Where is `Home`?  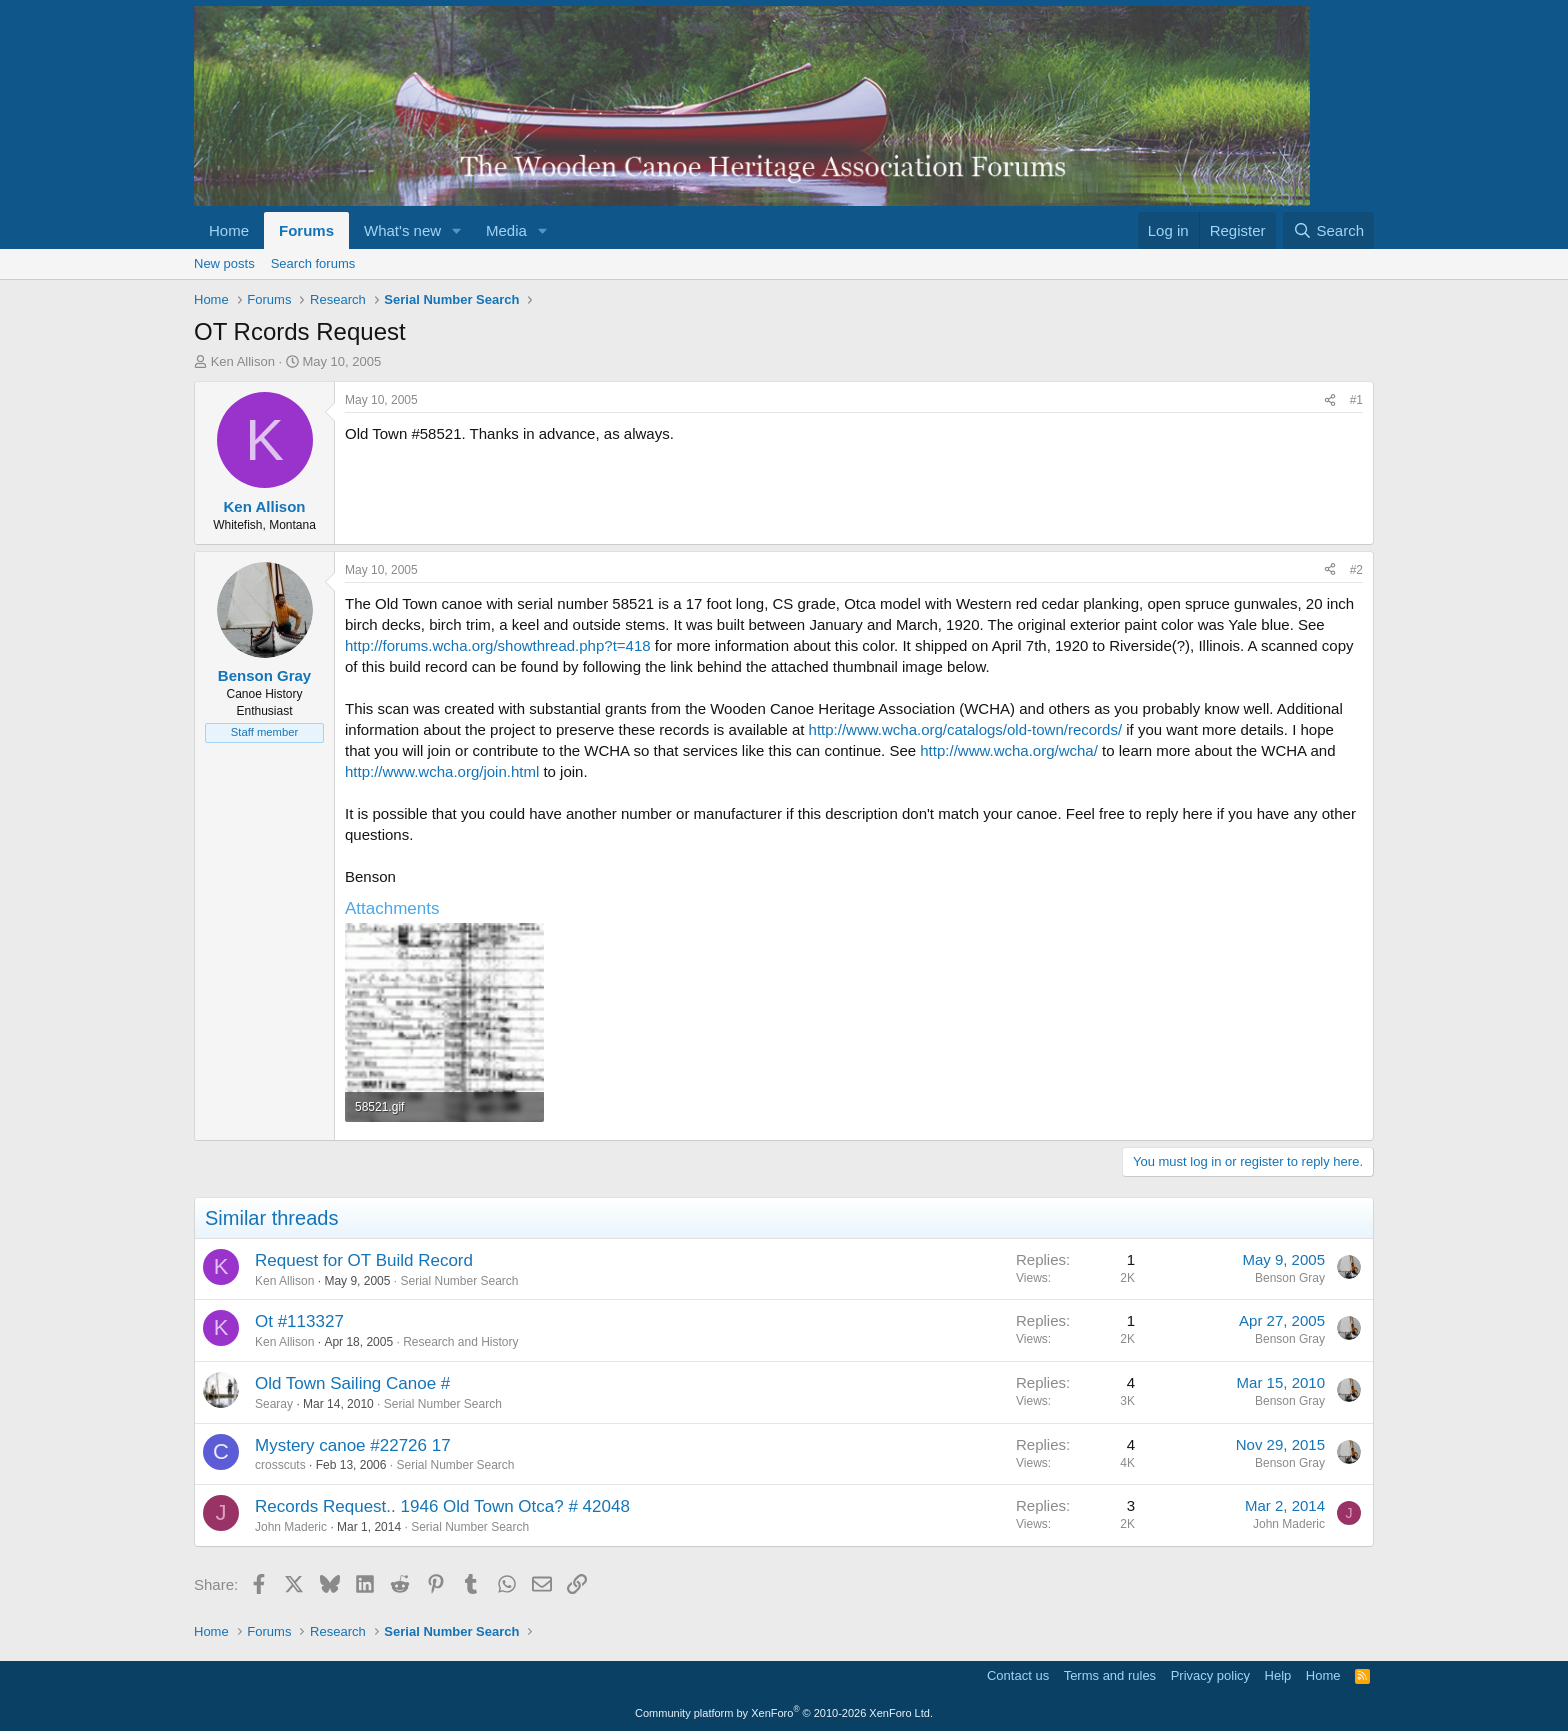 Home is located at coordinates (229, 230).